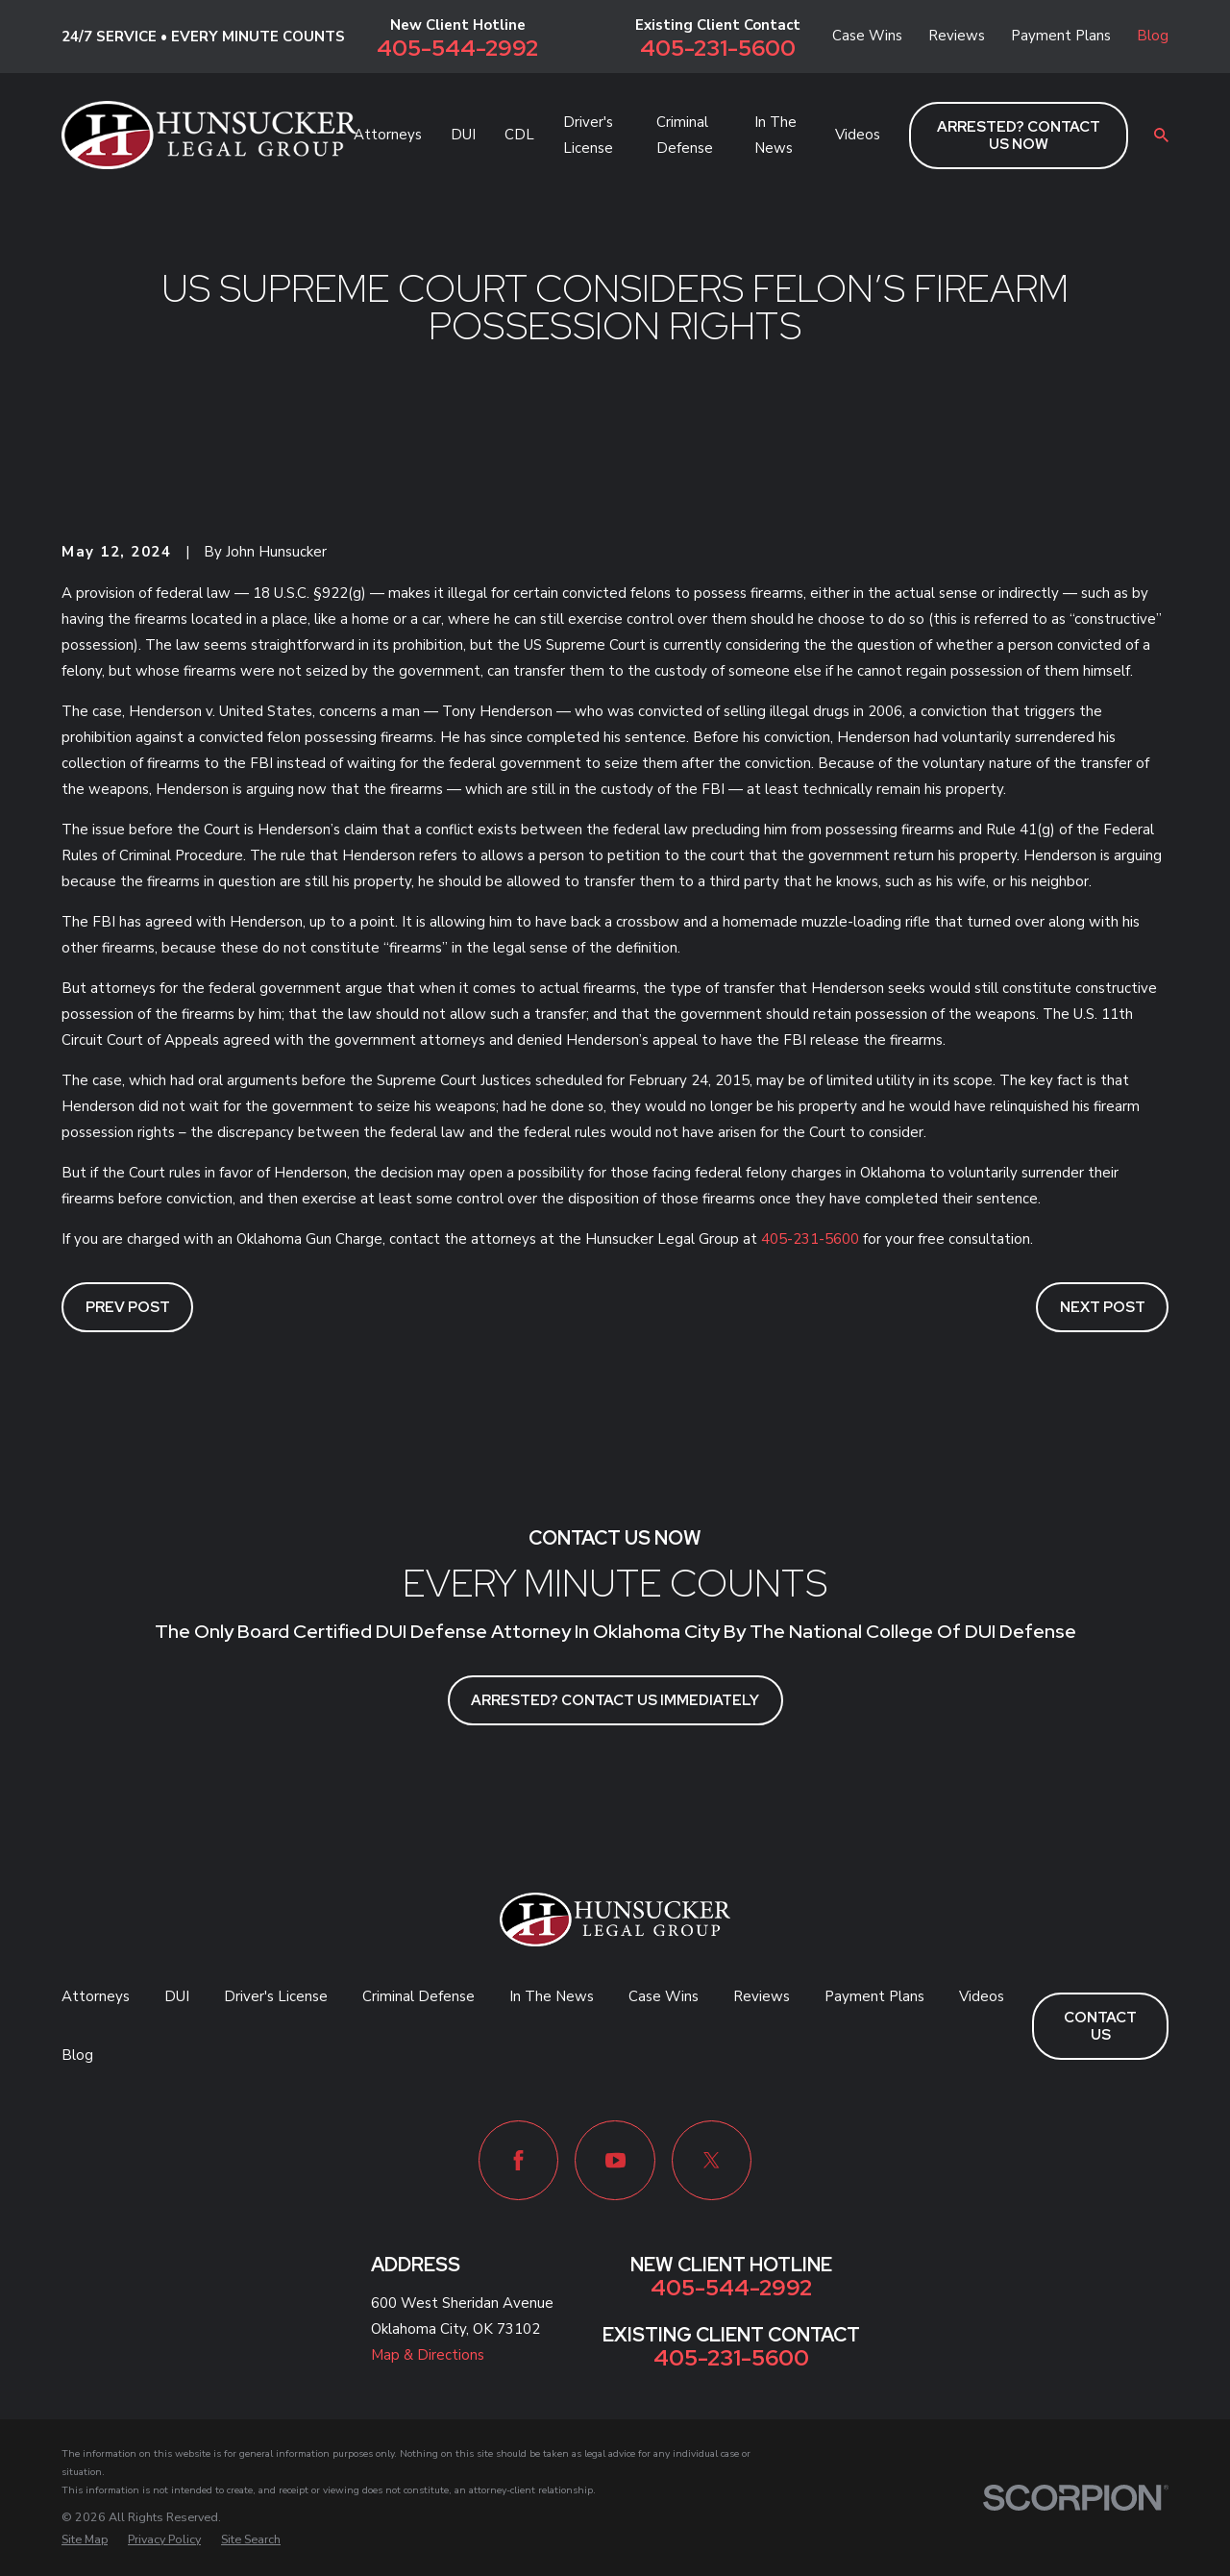 Image resolution: width=1230 pixels, height=2576 pixels. I want to click on 405-231-5600, so click(718, 48).